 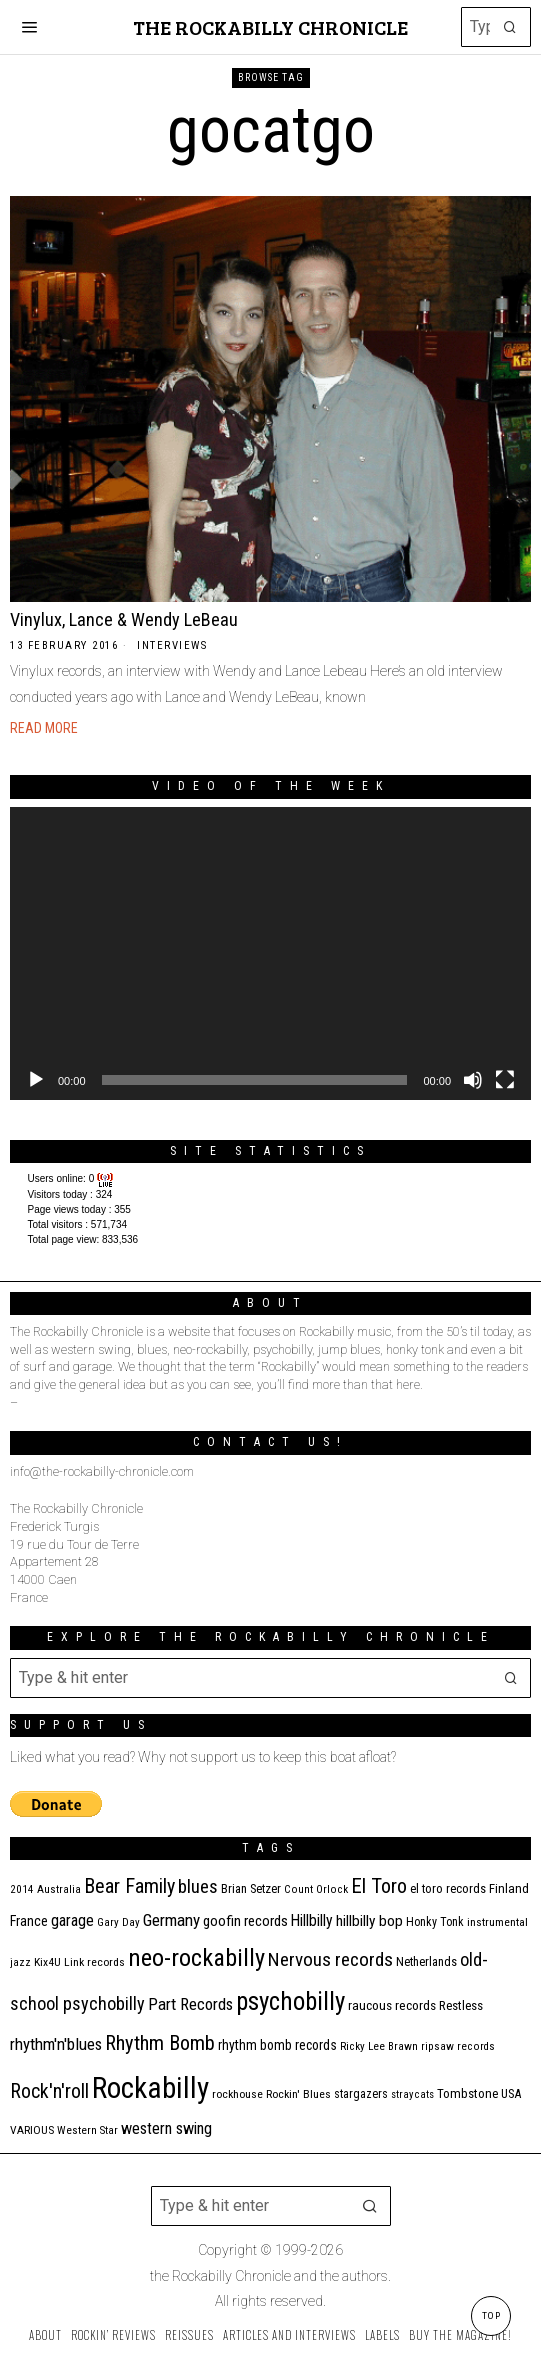 I want to click on western swing [western swing (25 items)], so click(x=166, y=2128).